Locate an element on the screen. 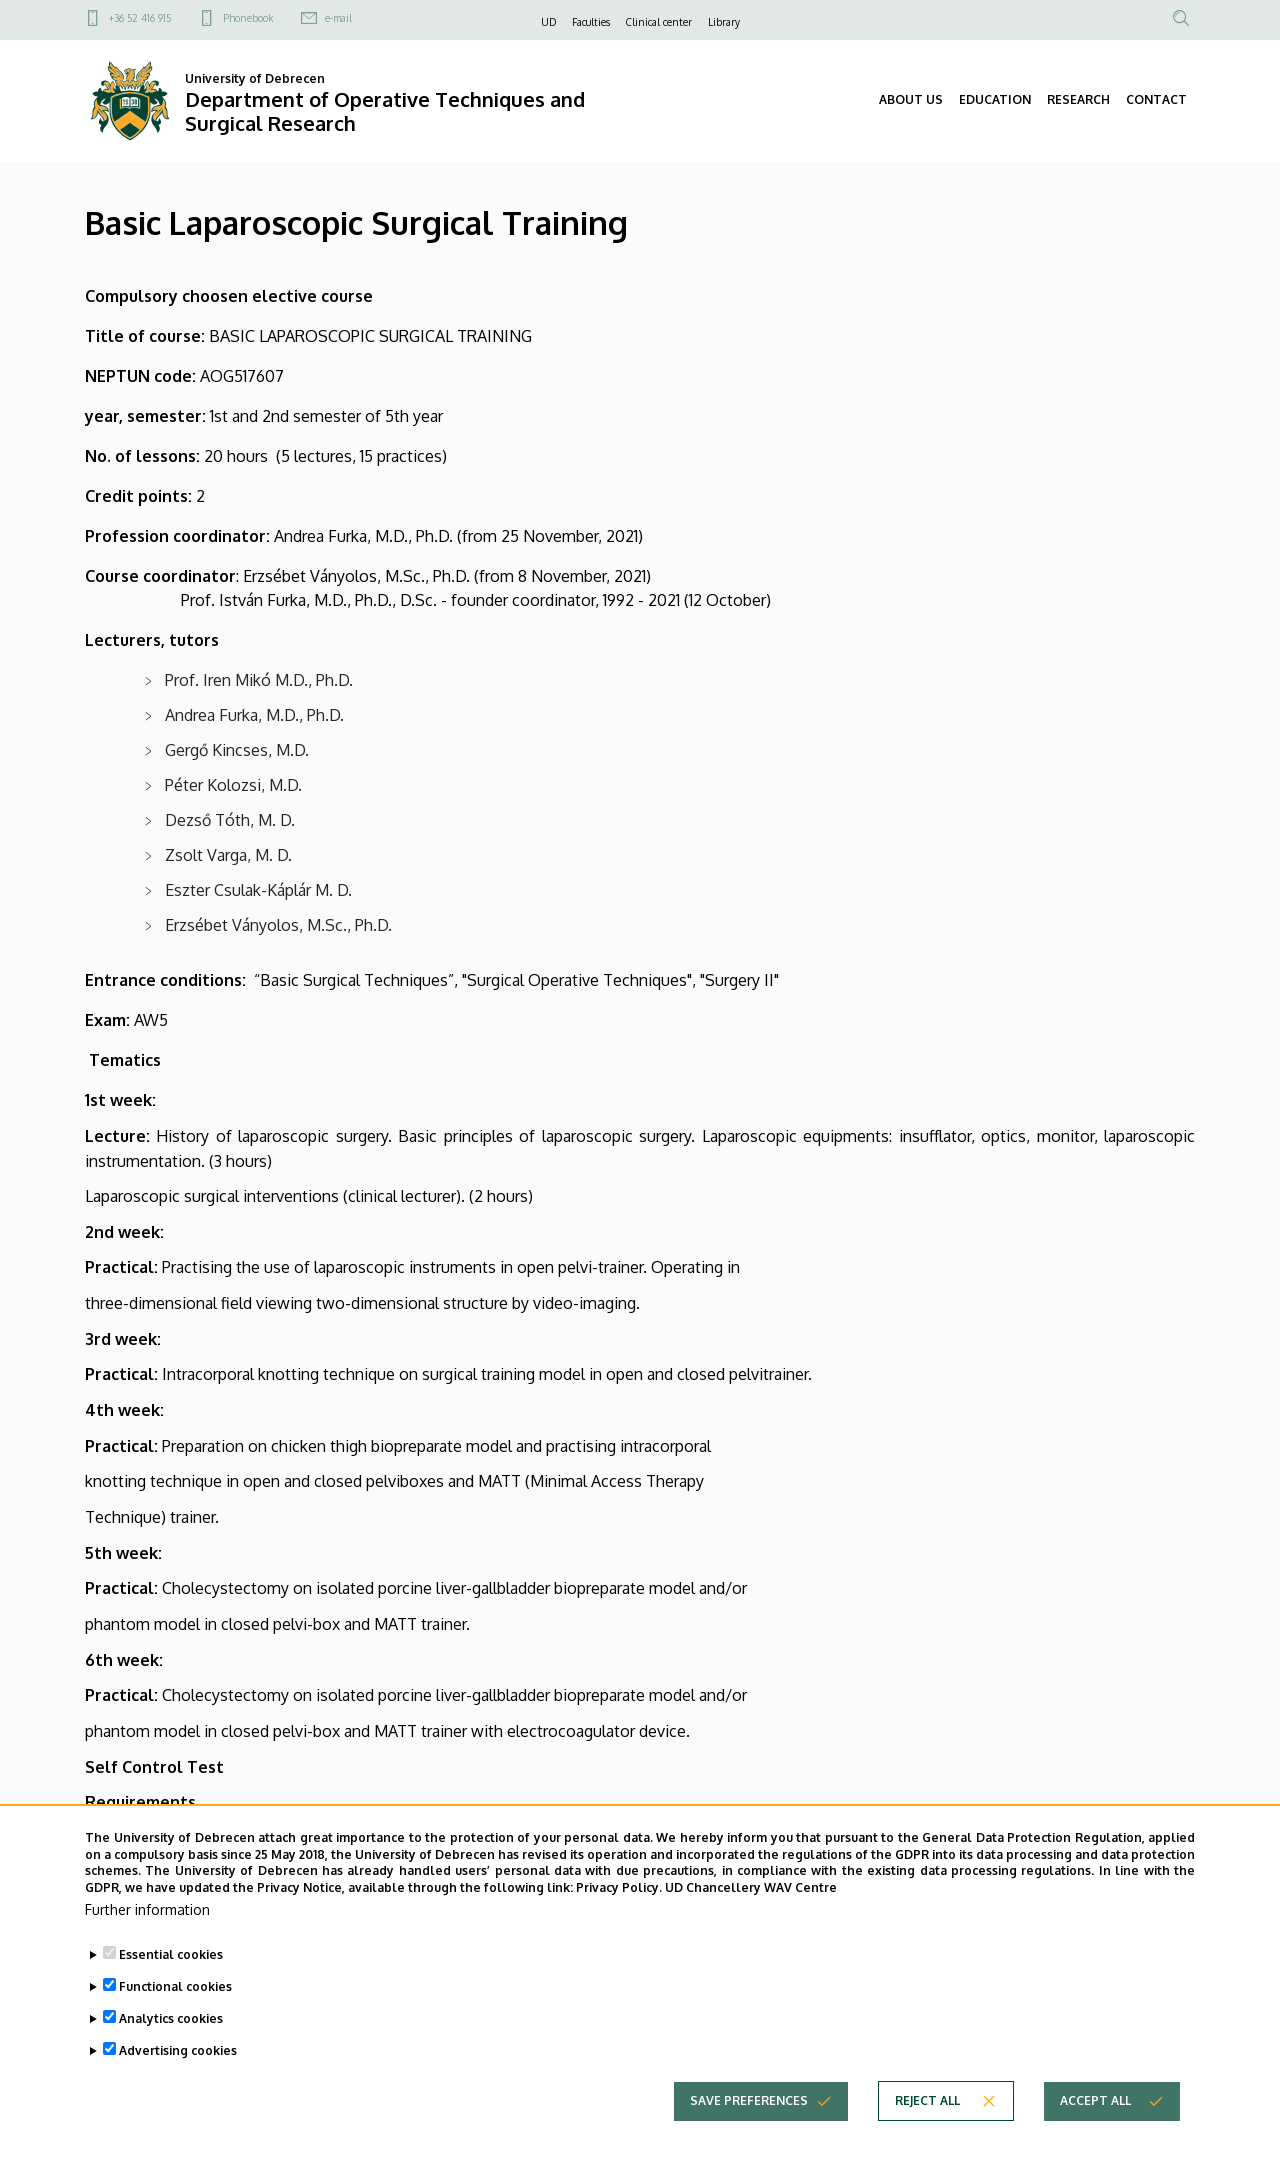 The height and width of the screenshot is (2160, 1280). Library is located at coordinates (724, 22).